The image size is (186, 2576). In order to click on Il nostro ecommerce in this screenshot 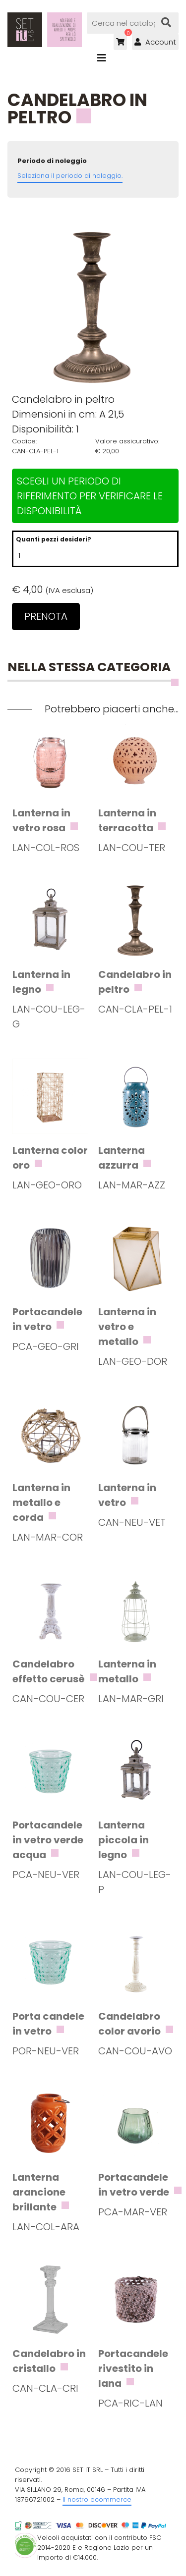, I will do `click(96, 2499)`.